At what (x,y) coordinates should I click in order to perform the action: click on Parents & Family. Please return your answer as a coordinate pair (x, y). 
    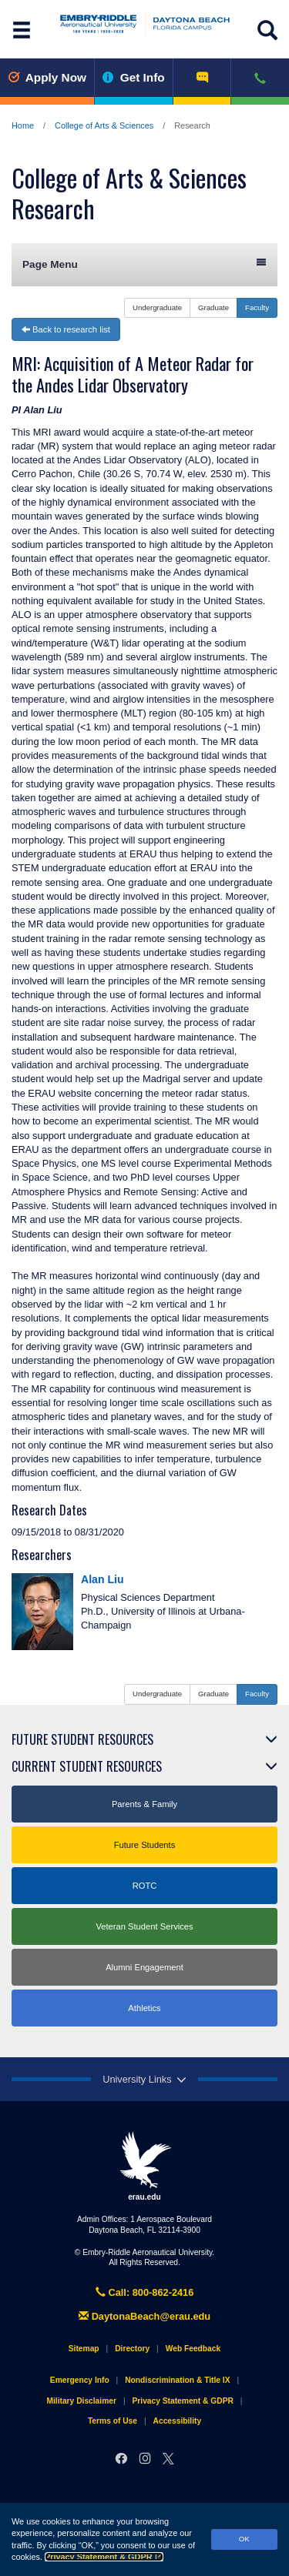
    Looking at the image, I should click on (144, 1804).